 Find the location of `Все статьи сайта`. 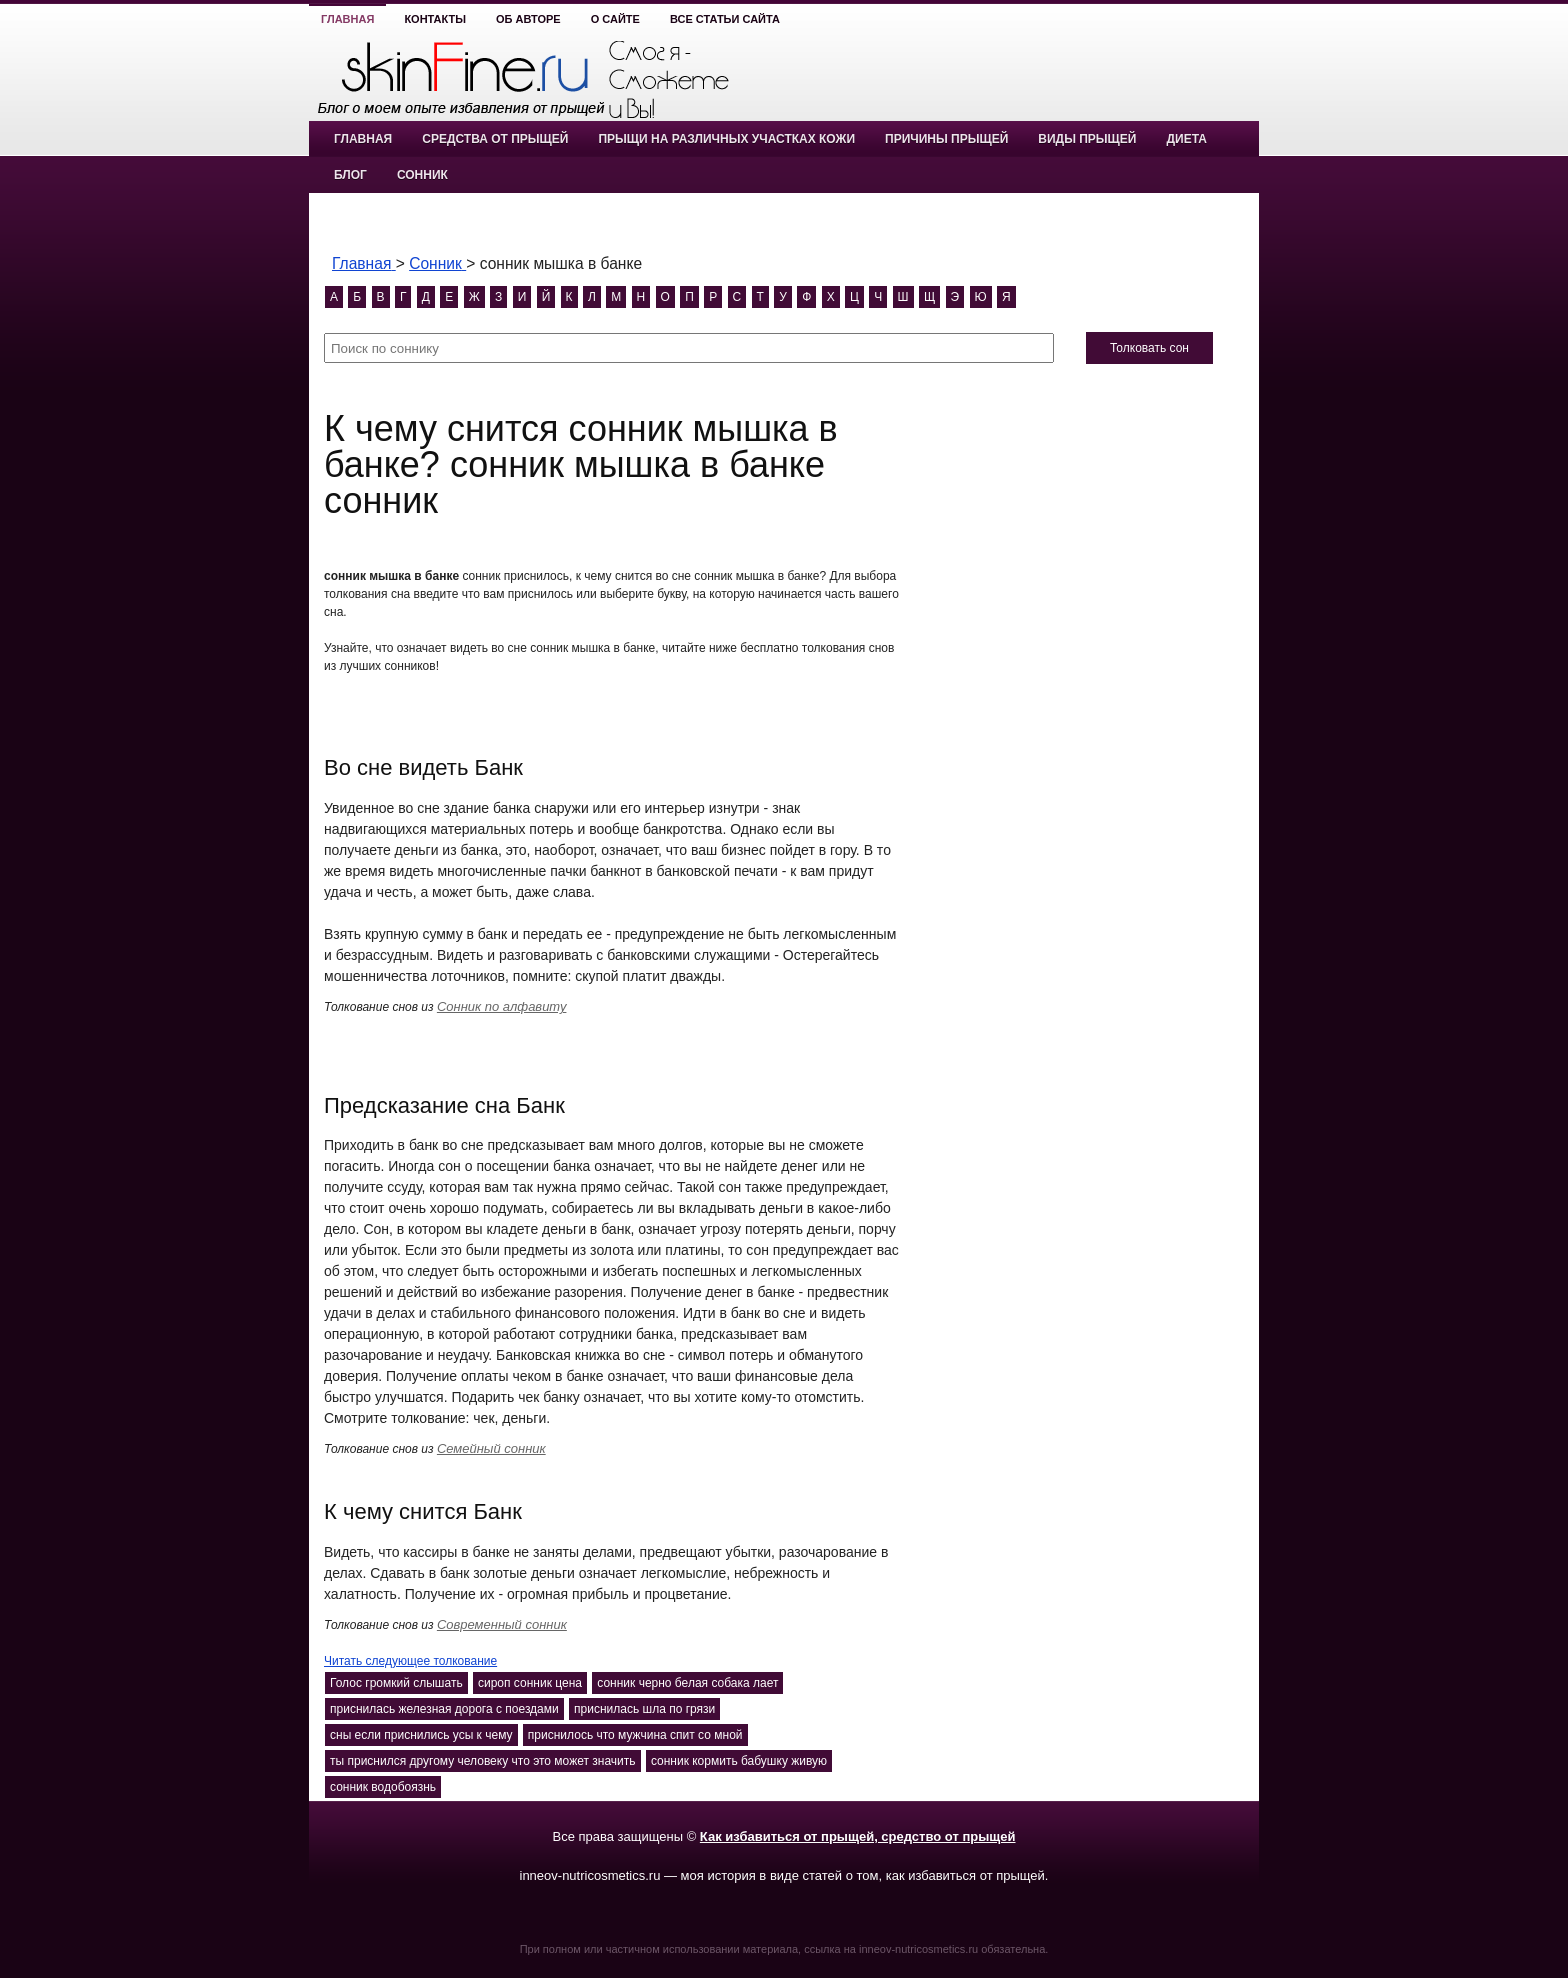

Все статьи сайта is located at coordinates (725, 19).